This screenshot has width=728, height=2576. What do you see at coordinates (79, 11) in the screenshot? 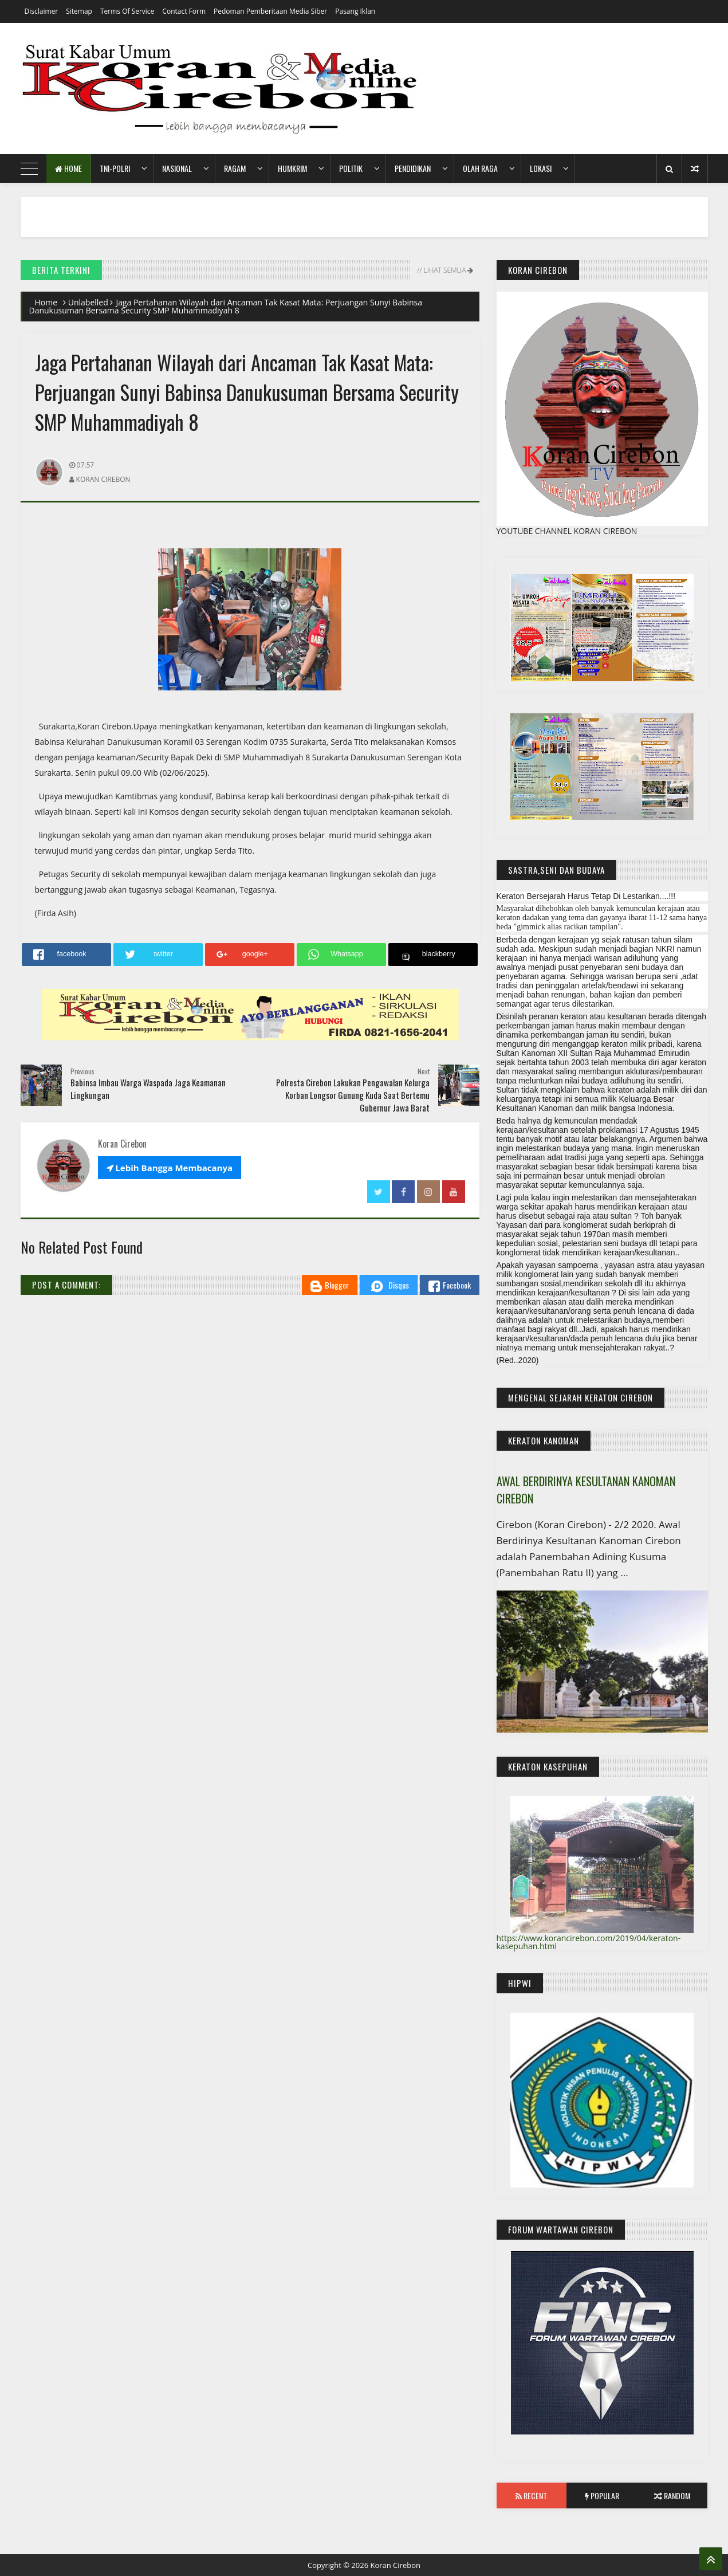
I see `Sitemap` at bounding box center [79, 11].